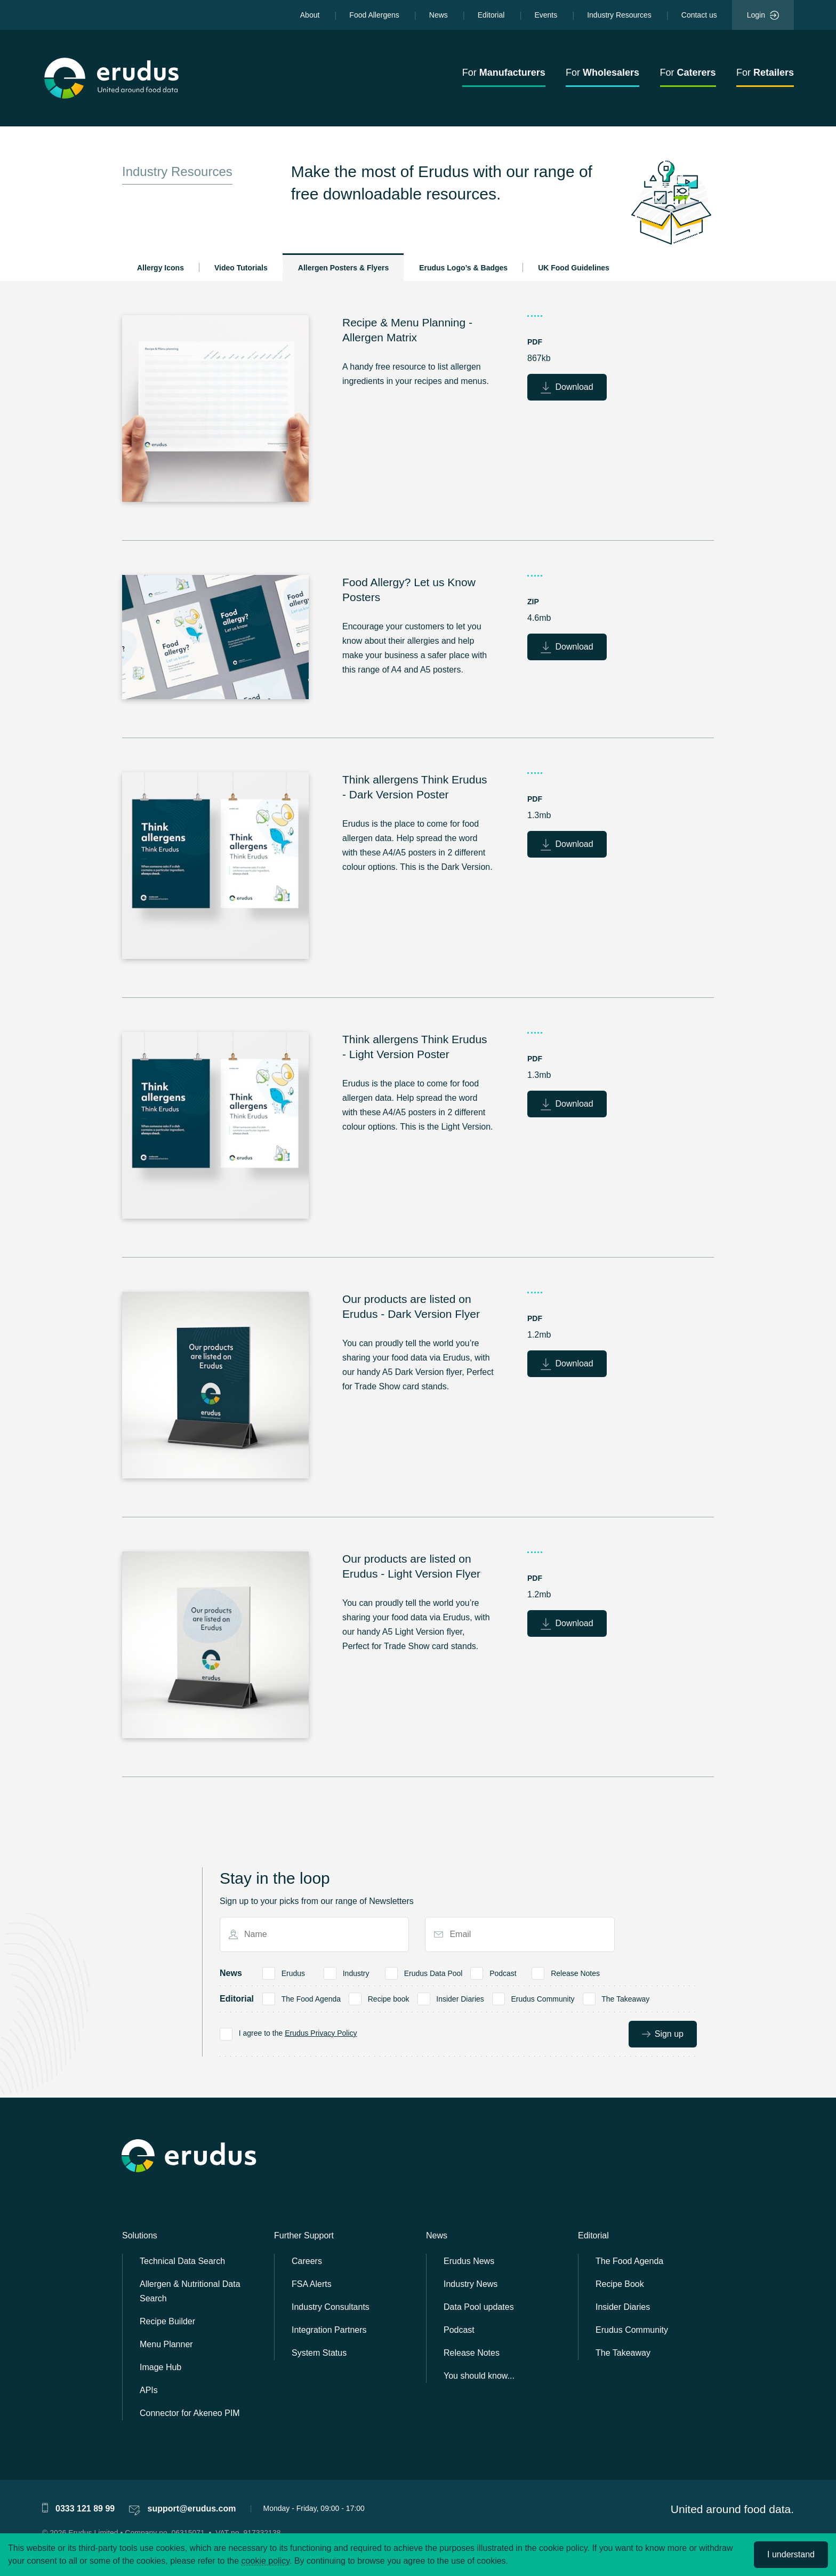  Describe the element at coordinates (329, 2329) in the screenshot. I see `Integration Partners` at that location.